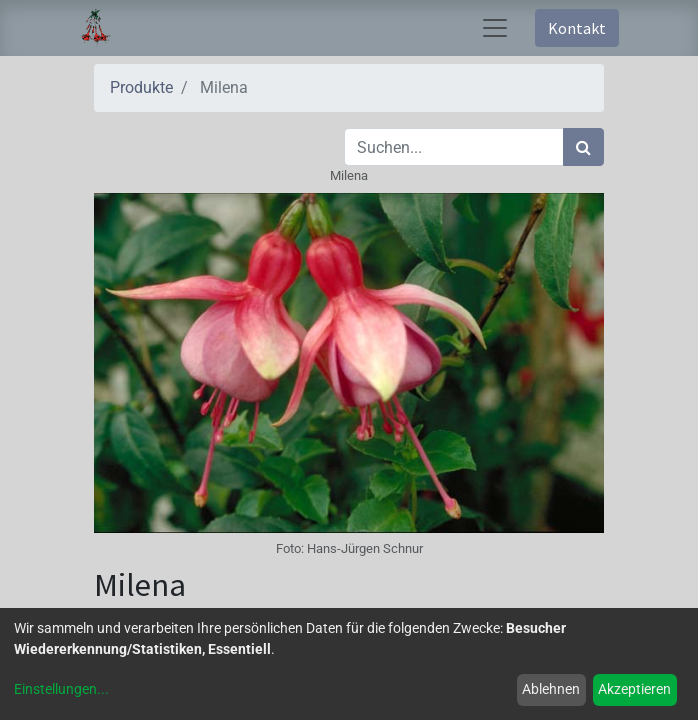 The width and height of the screenshot is (698, 720). I want to click on Ablehnen, so click(551, 689).